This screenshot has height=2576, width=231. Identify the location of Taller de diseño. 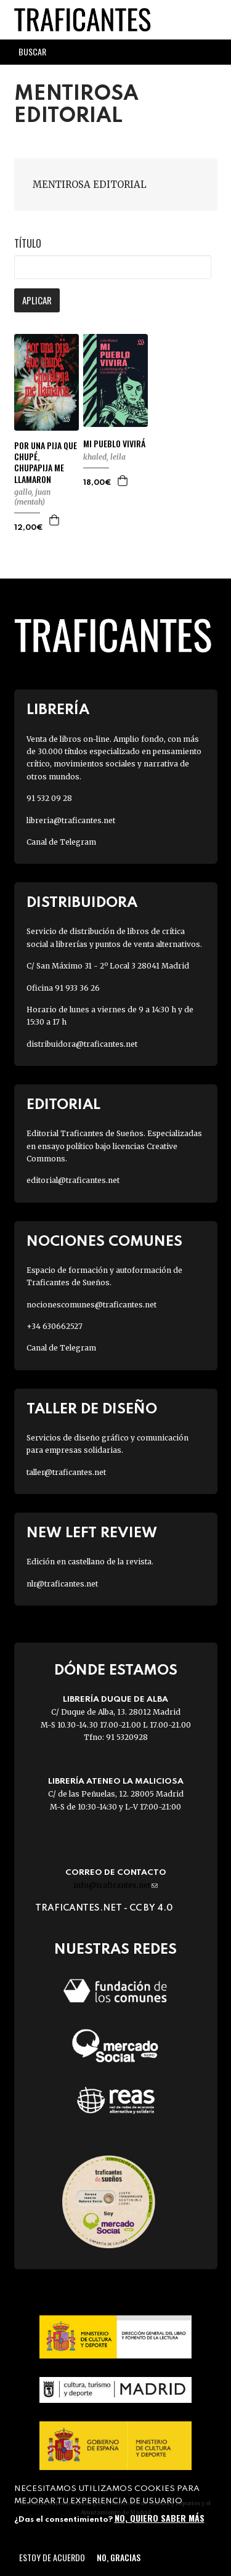
(91, 1409).